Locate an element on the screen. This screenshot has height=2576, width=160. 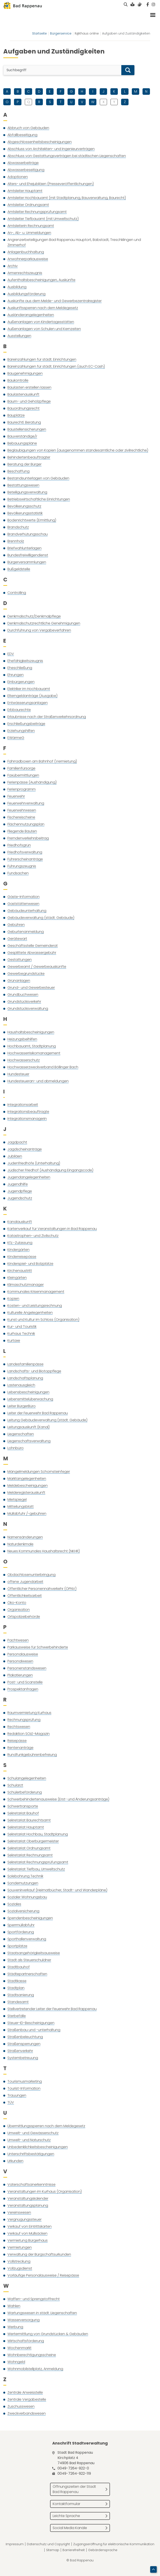
Standesamt is located at coordinates (18, 2001).